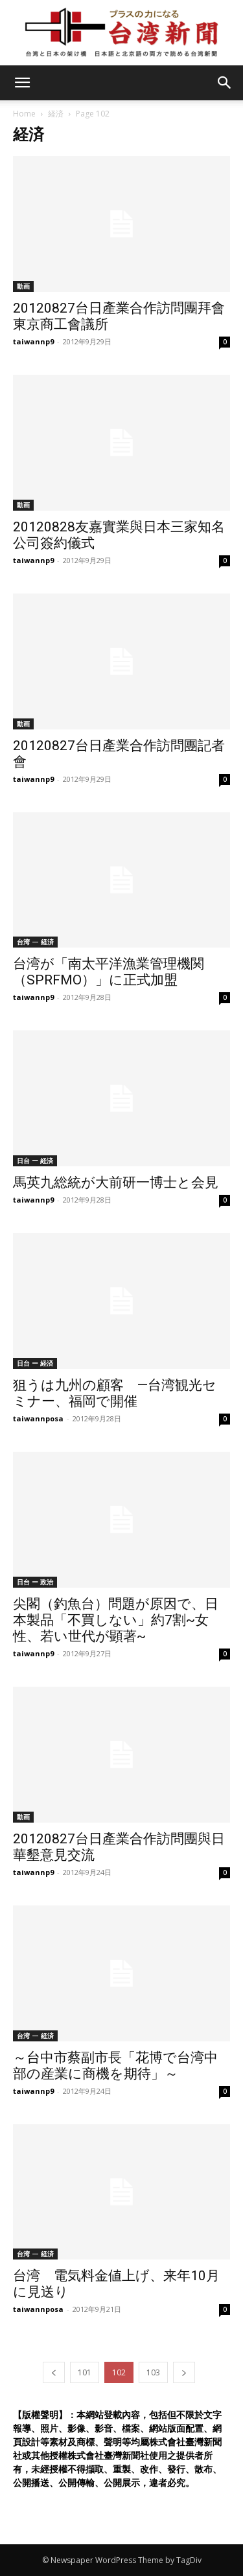 This screenshot has height=2576, width=243. I want to click on ～台中市蔡副市長「花博で台湾中部の産業に商機を期待」～, so click(115, 2066).